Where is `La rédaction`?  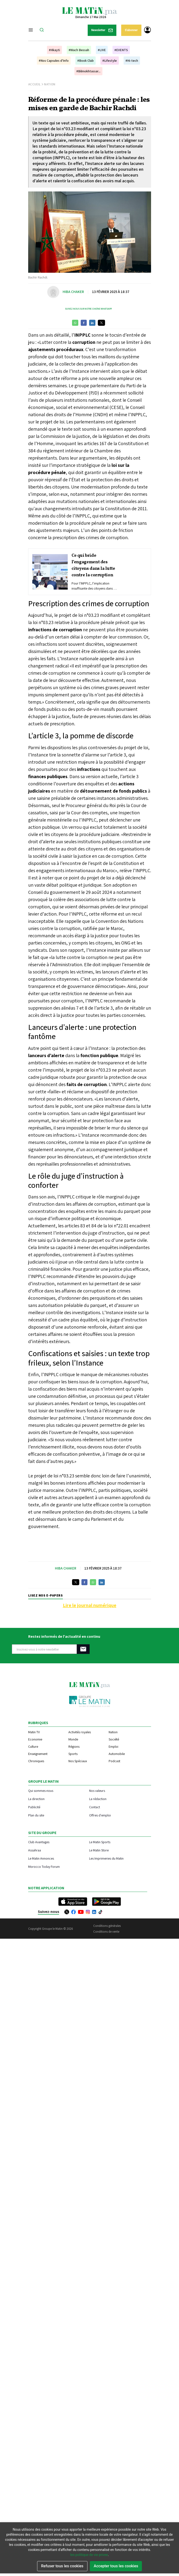
La rédaction is located at coordinates (97, 1799).